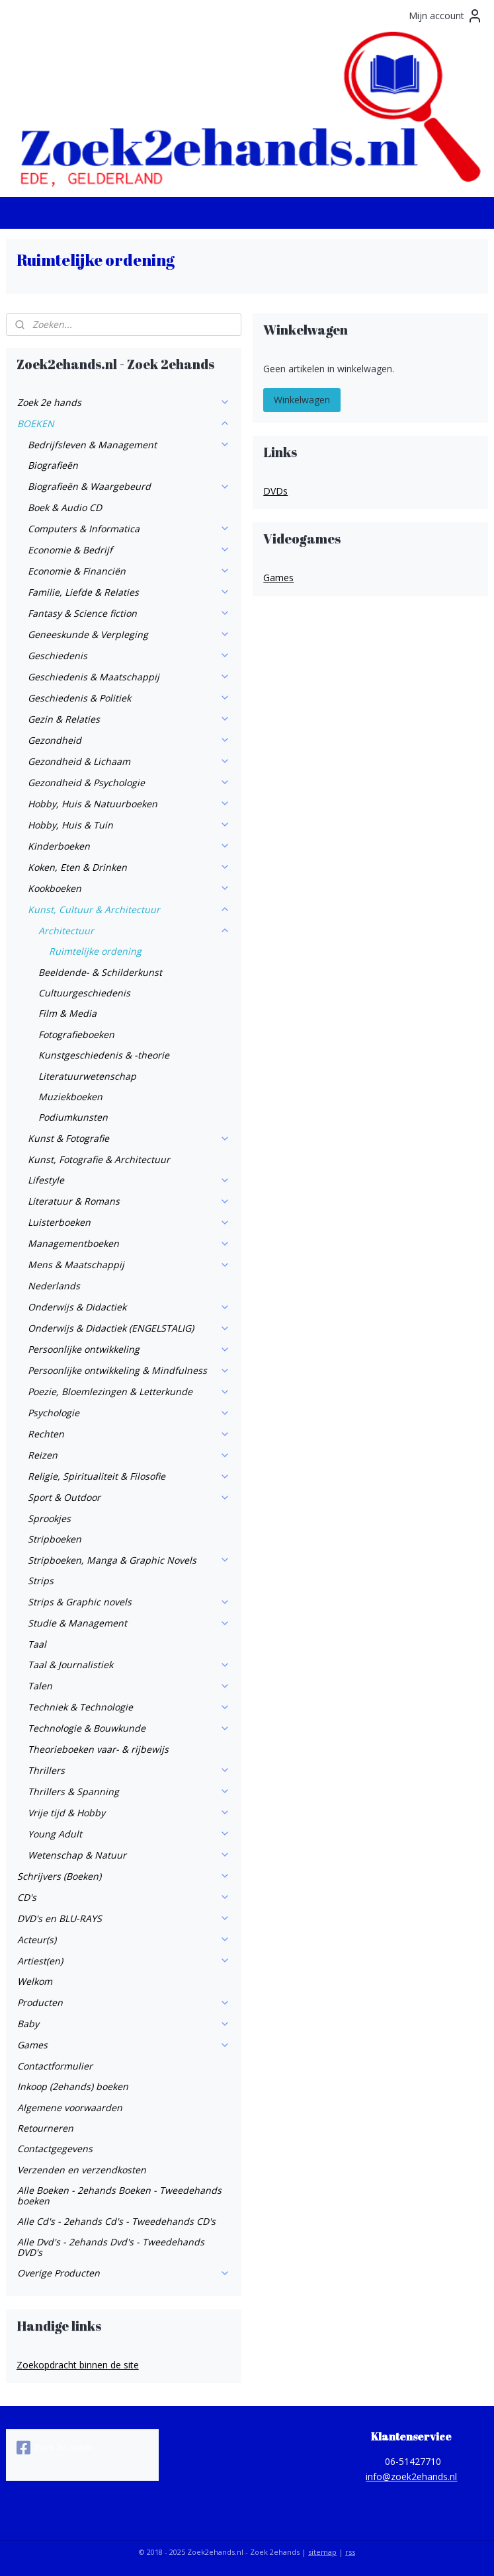 The width and height of the screenshot is (494, 2576). Describe the element at coordinates (129, 1138) in the screenshot. I see `Kunst & Fotografie` at that location.